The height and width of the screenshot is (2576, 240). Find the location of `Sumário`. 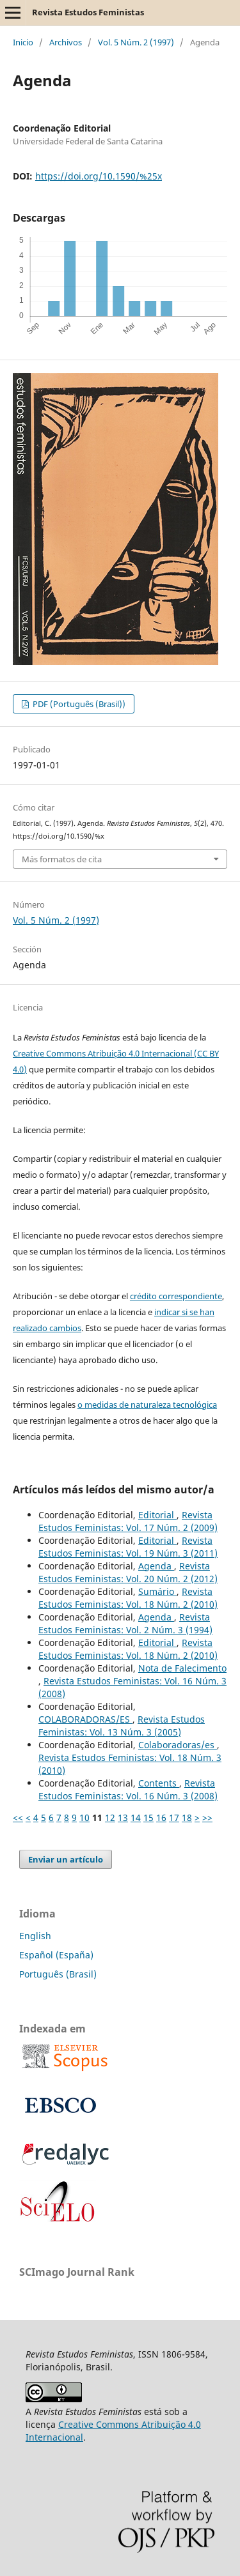

Sumário is located at coordinates (157, 1591).